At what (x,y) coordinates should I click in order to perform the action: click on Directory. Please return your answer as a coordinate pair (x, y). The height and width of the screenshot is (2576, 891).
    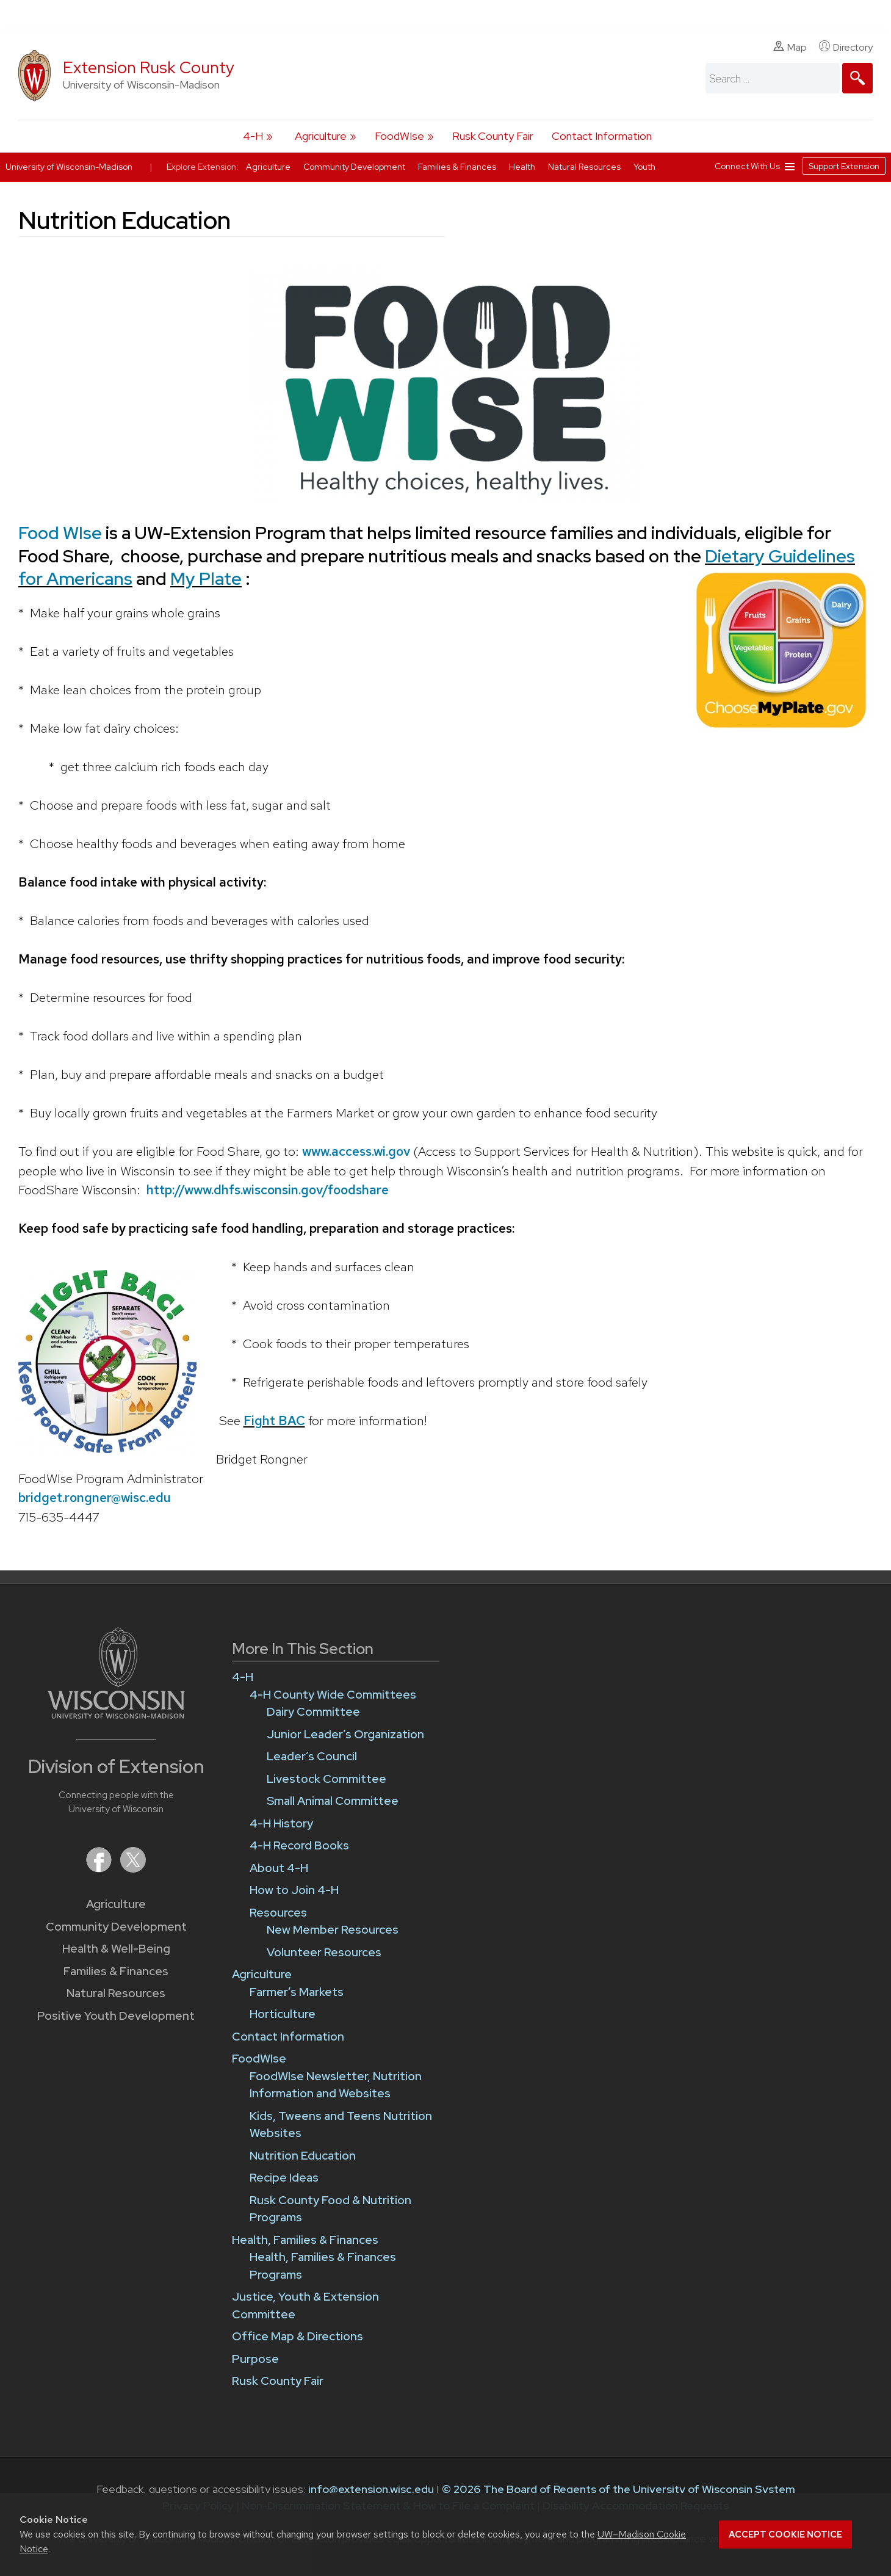
    Looking at the image, I should click on (846, 47).